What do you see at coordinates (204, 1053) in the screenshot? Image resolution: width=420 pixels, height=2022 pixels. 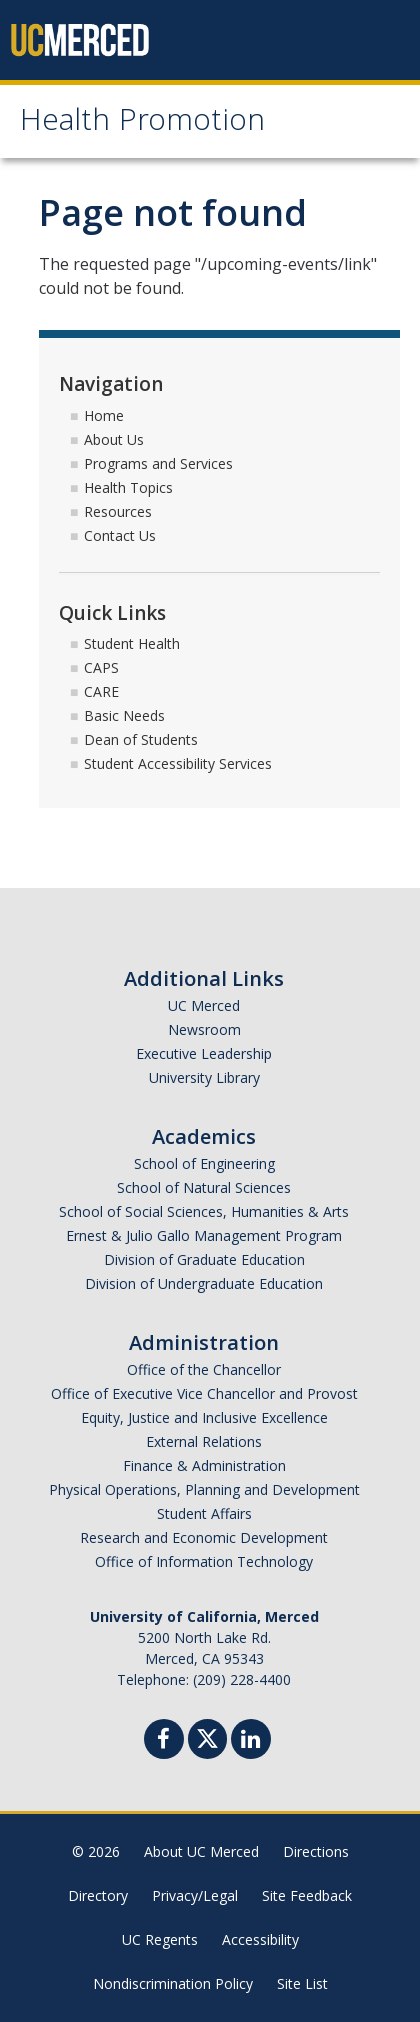 I see `Executive Leadership` at bounding box center [204, 1053].